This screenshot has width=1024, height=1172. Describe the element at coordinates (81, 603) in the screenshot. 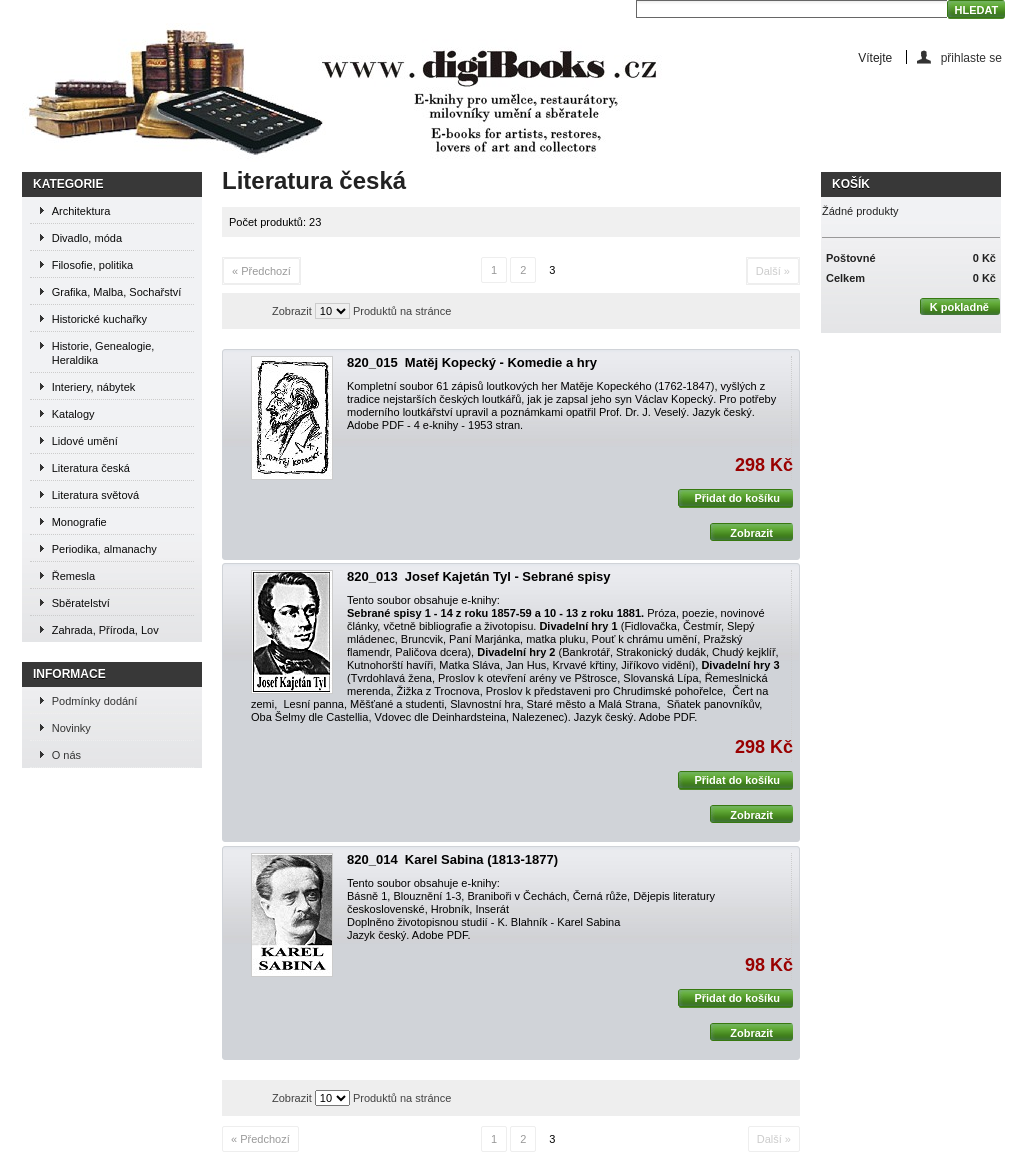

I see `Sběratelství` at that location.